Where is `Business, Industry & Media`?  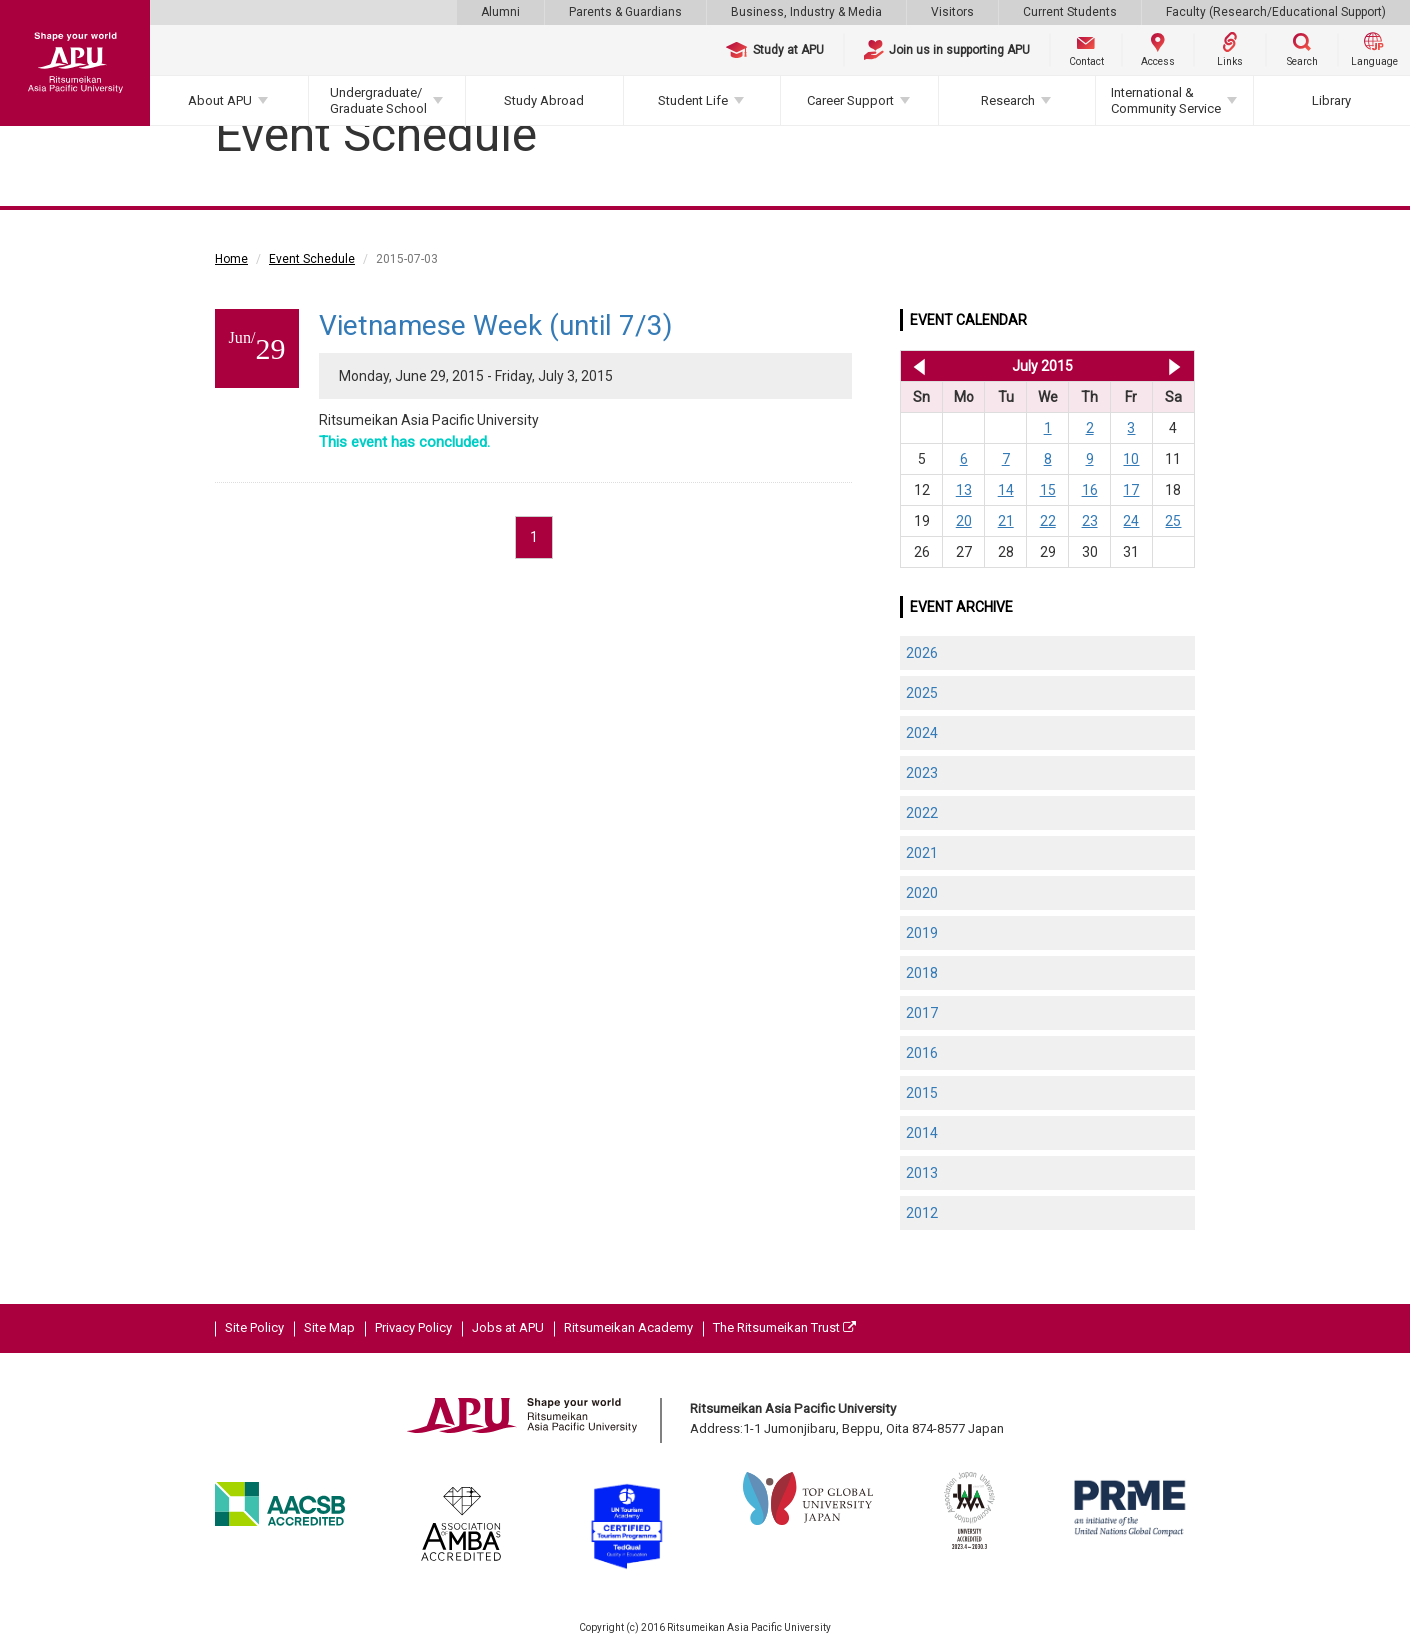
Business, Industry & Media is located at coordinates (806, 12).